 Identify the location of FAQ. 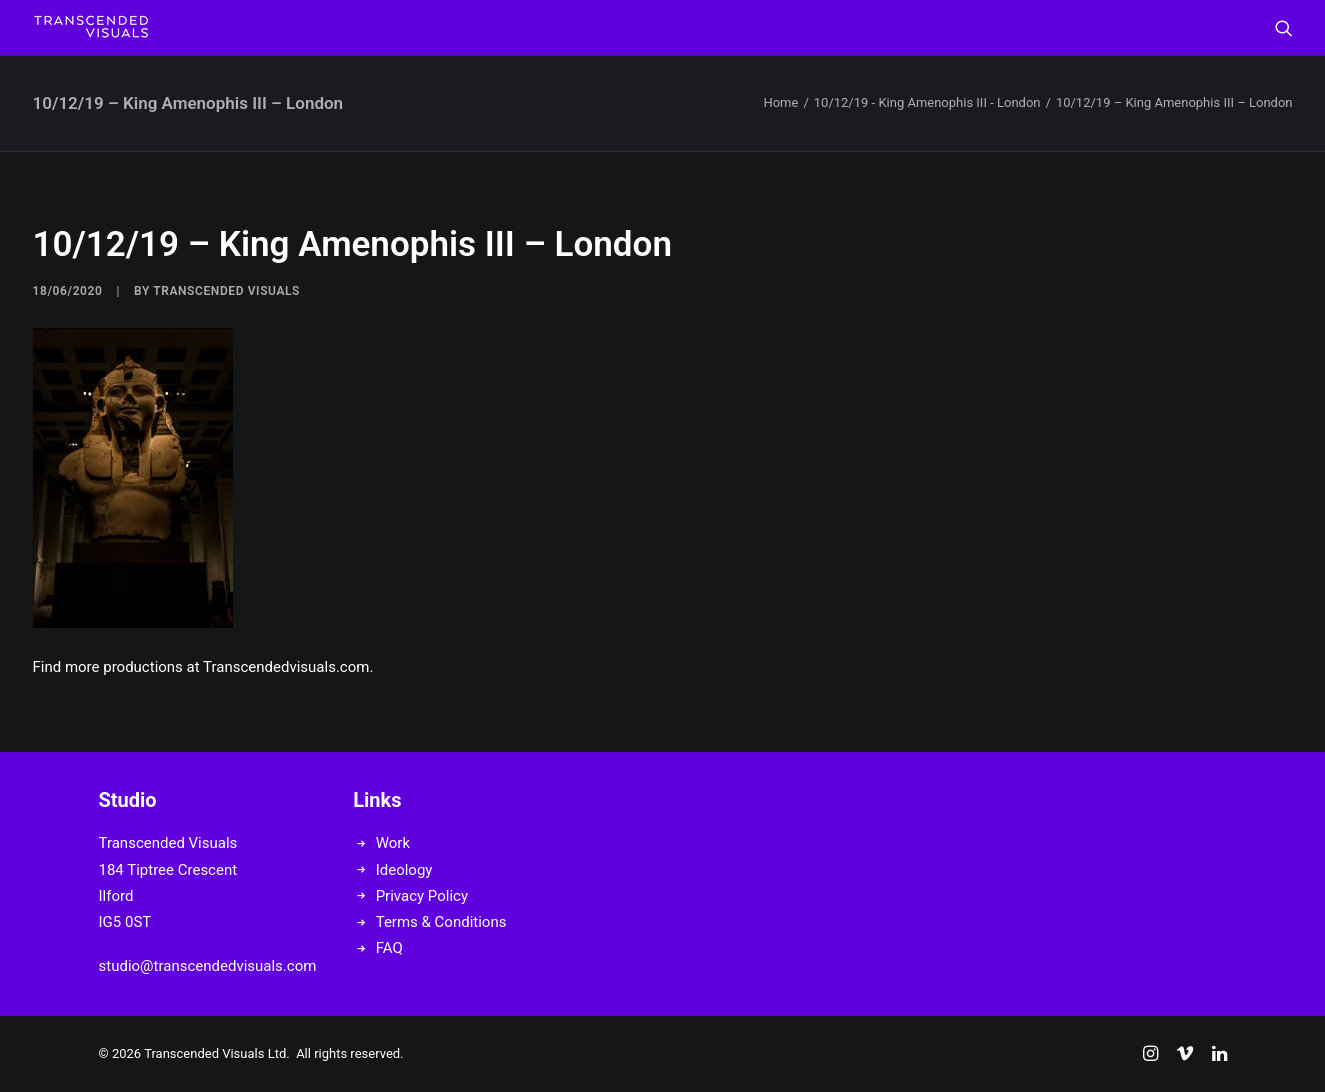
(389, 948).